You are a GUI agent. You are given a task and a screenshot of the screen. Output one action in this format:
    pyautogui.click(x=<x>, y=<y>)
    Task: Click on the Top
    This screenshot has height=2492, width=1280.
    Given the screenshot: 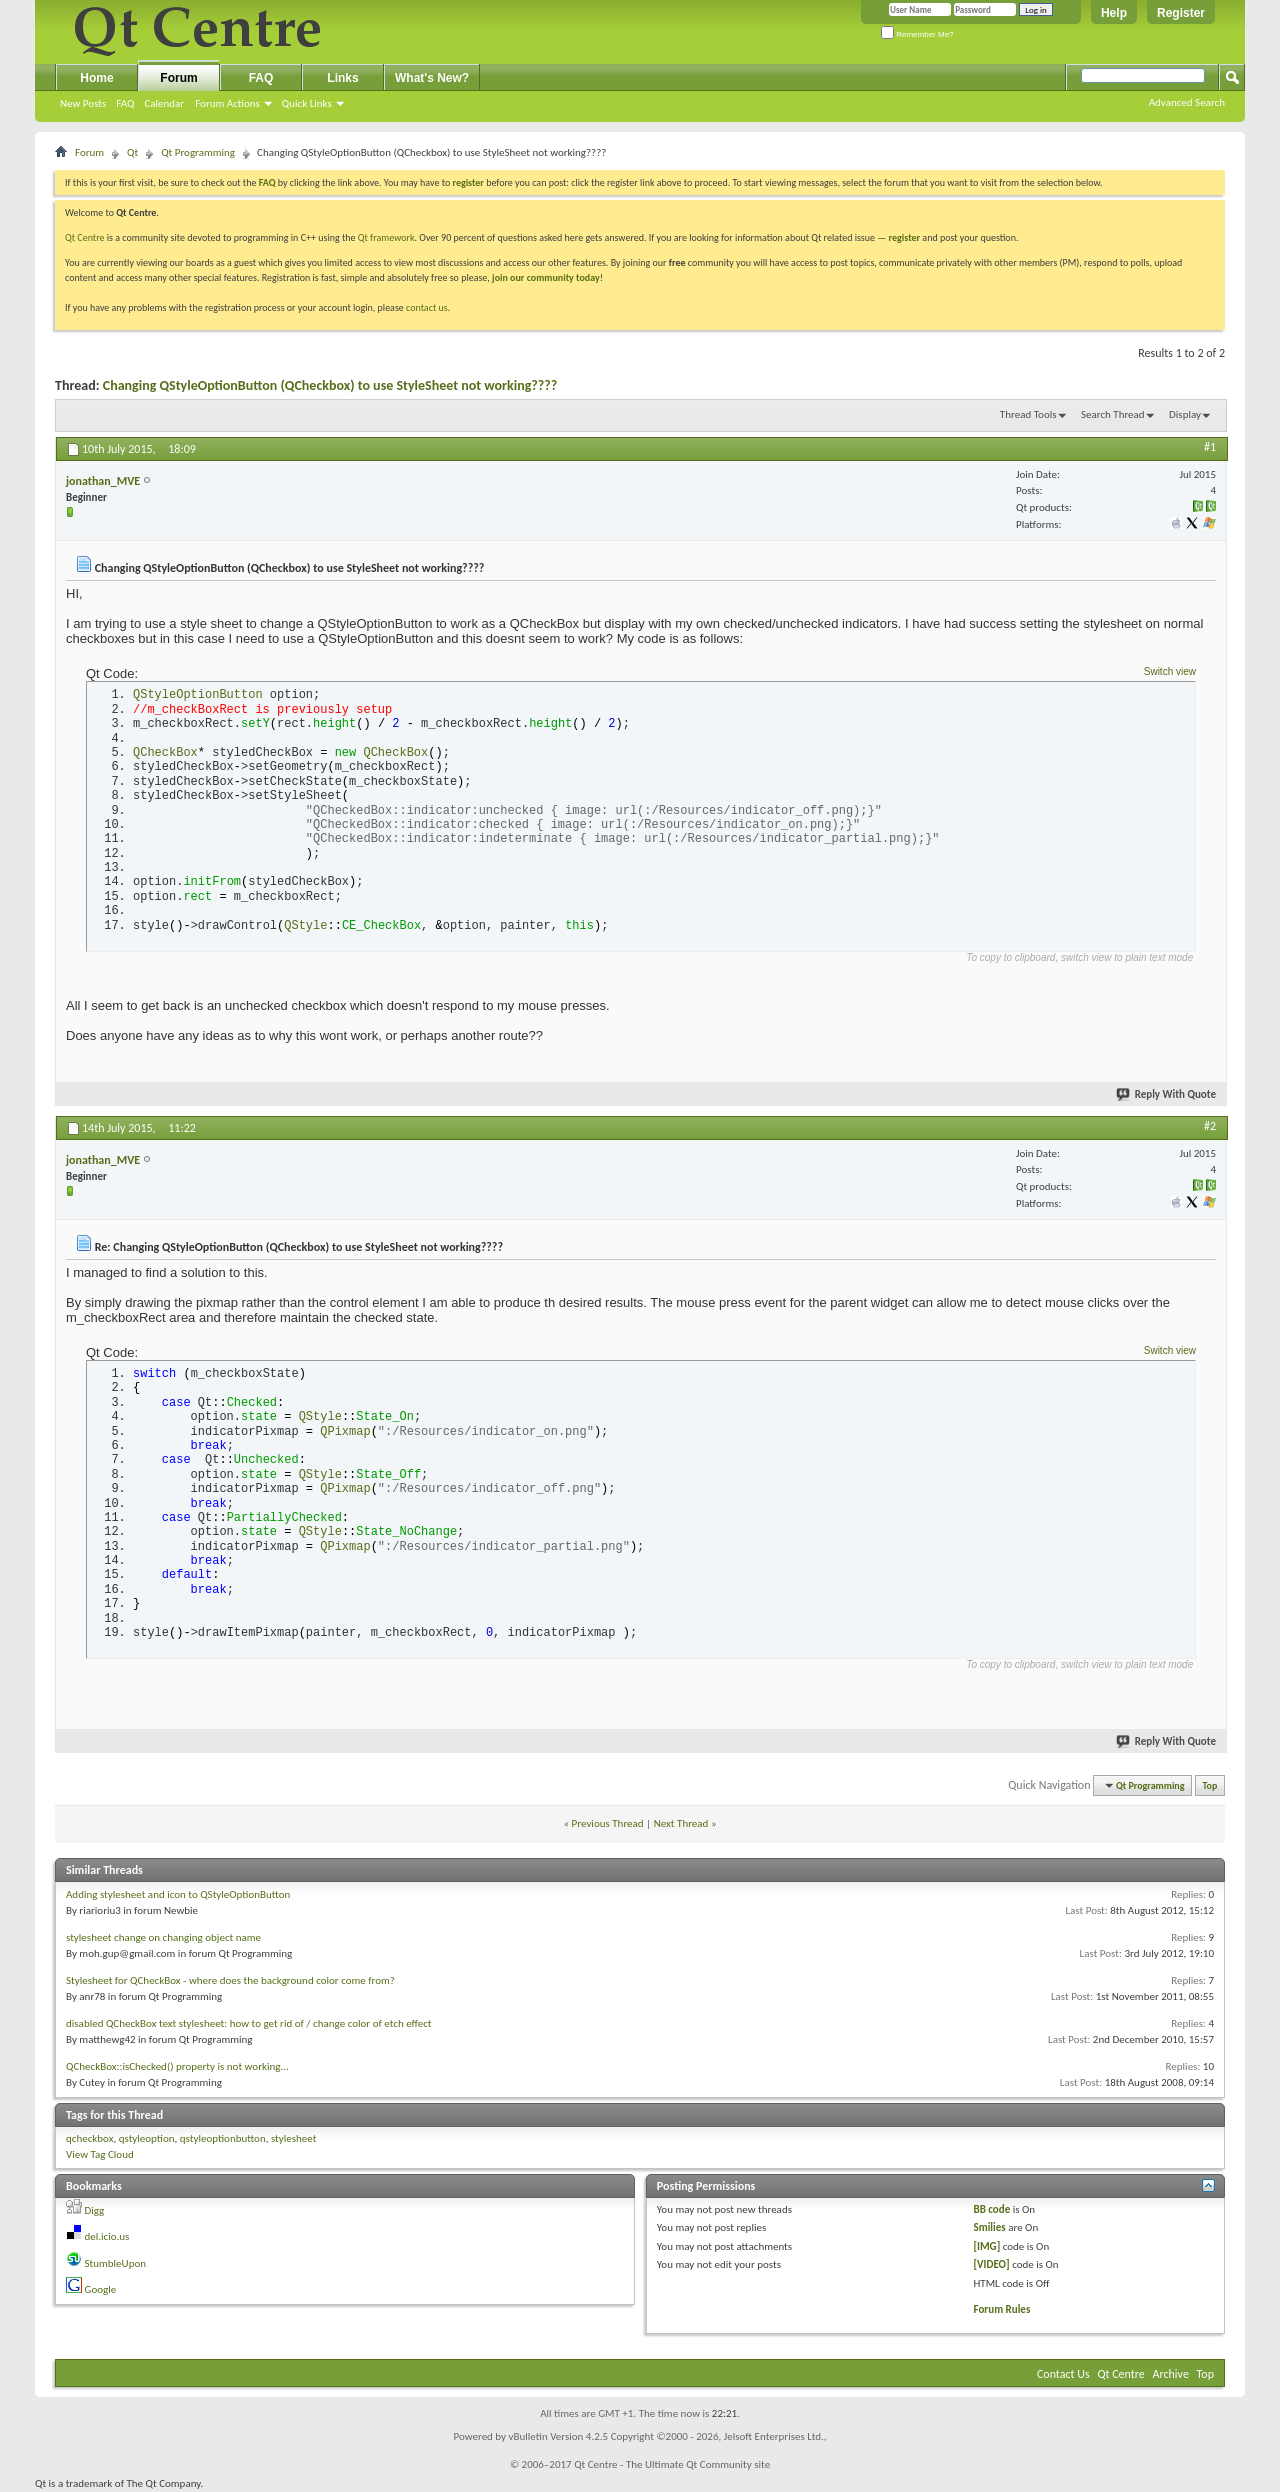 What is the action you would take?
    pyautogui.click(x=1210, y=1785)
    